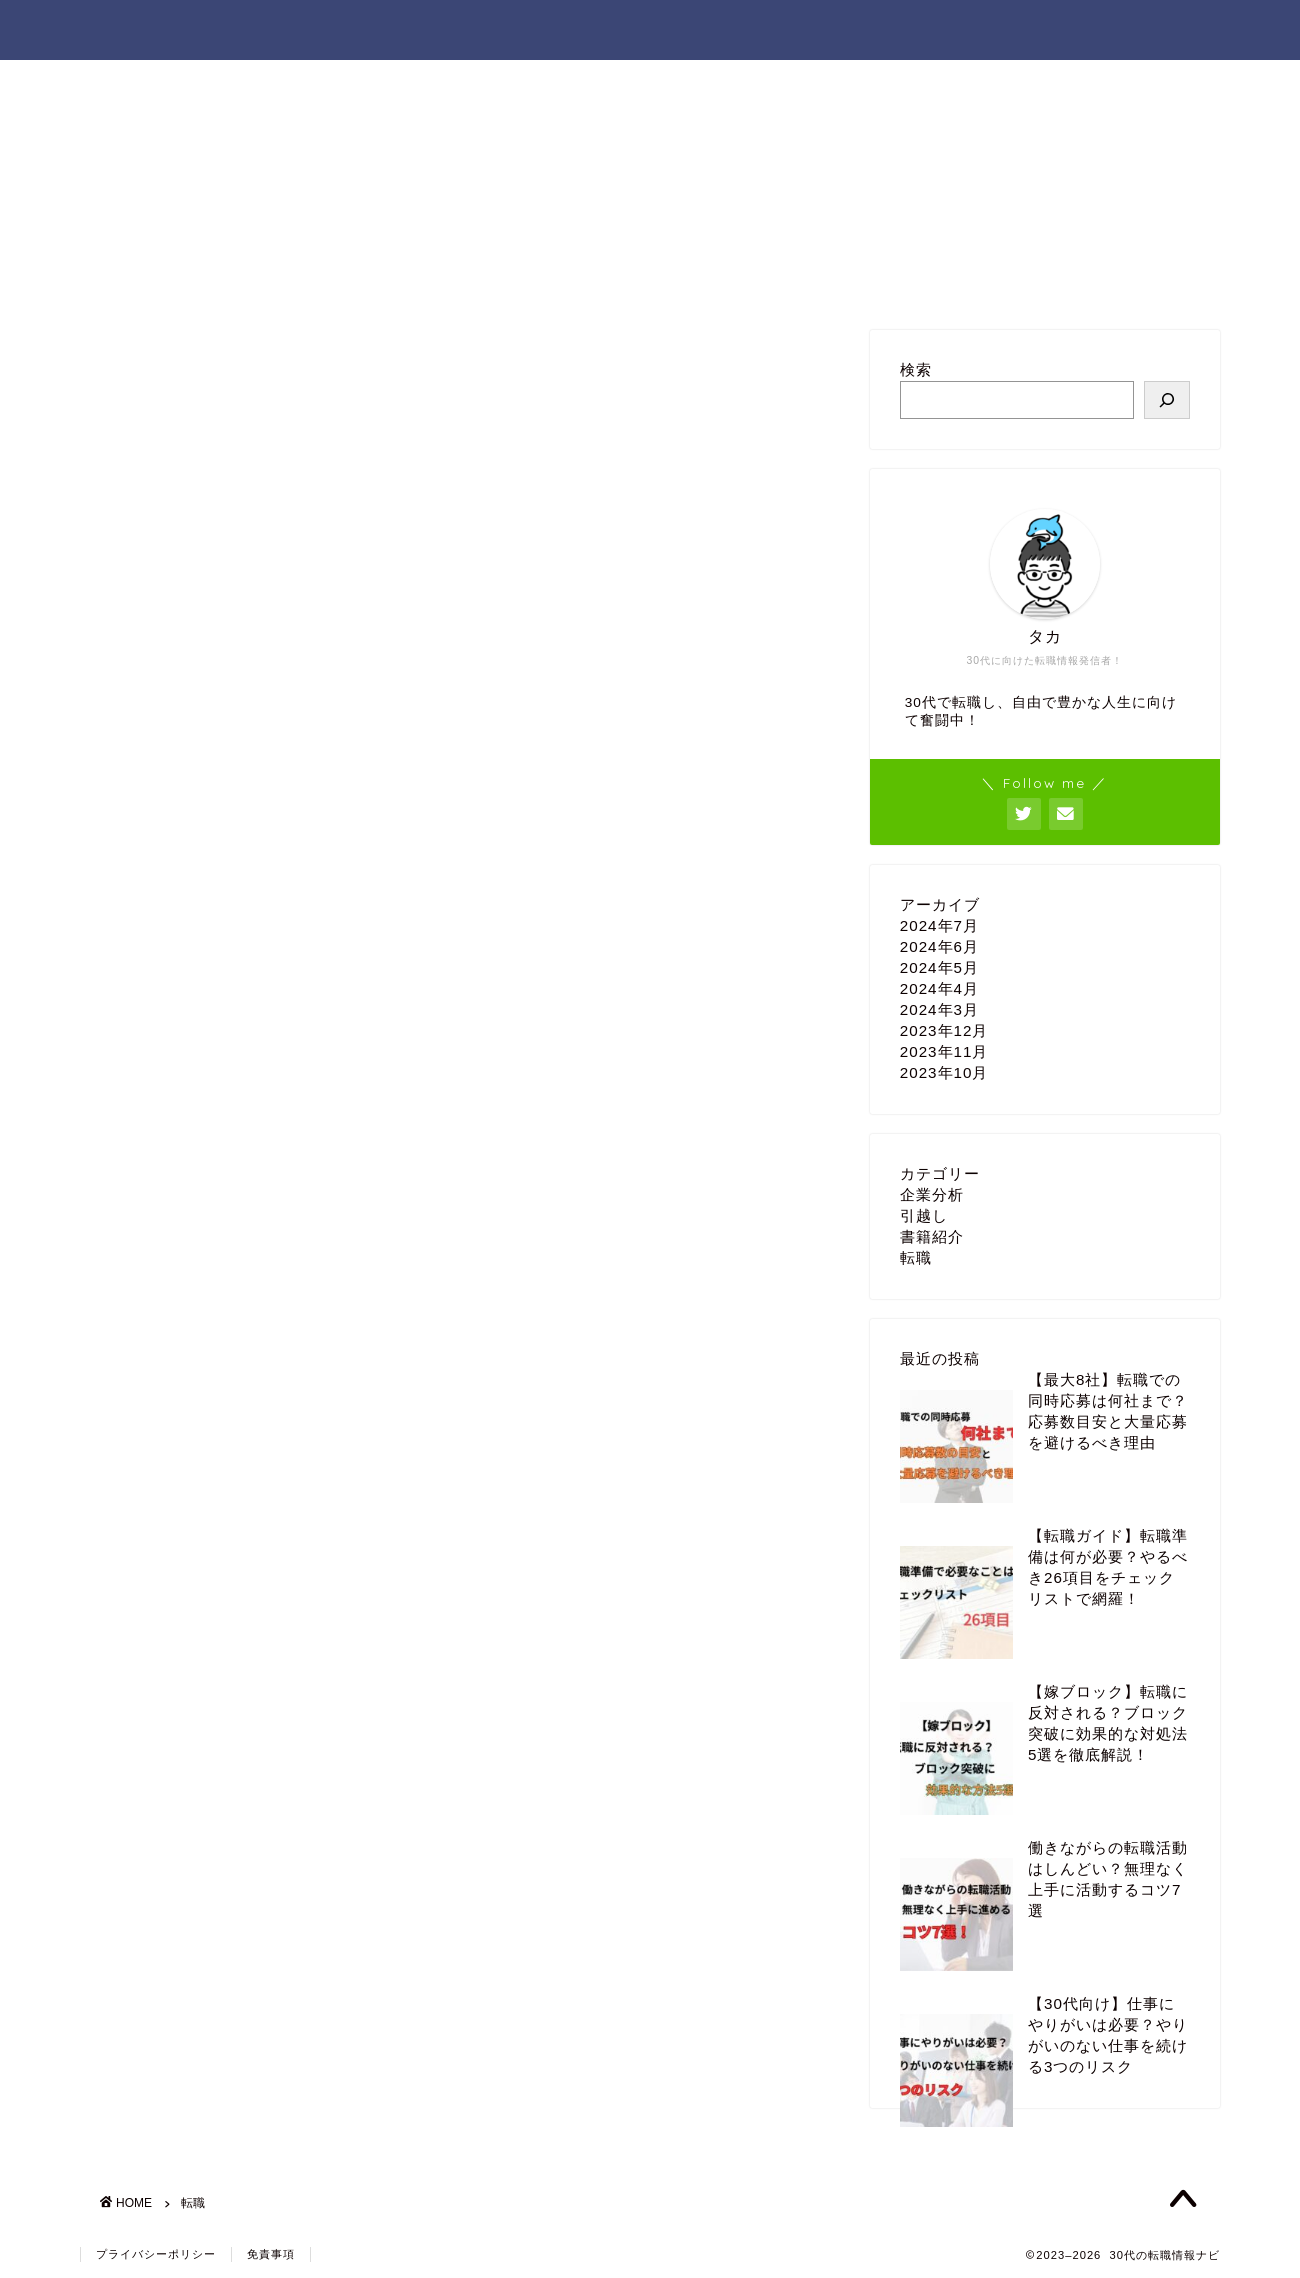 The image size is (1300, 2278). Describe the element at coordinates (1167, 400) in the screenshot. I see `[検索]` at that location.